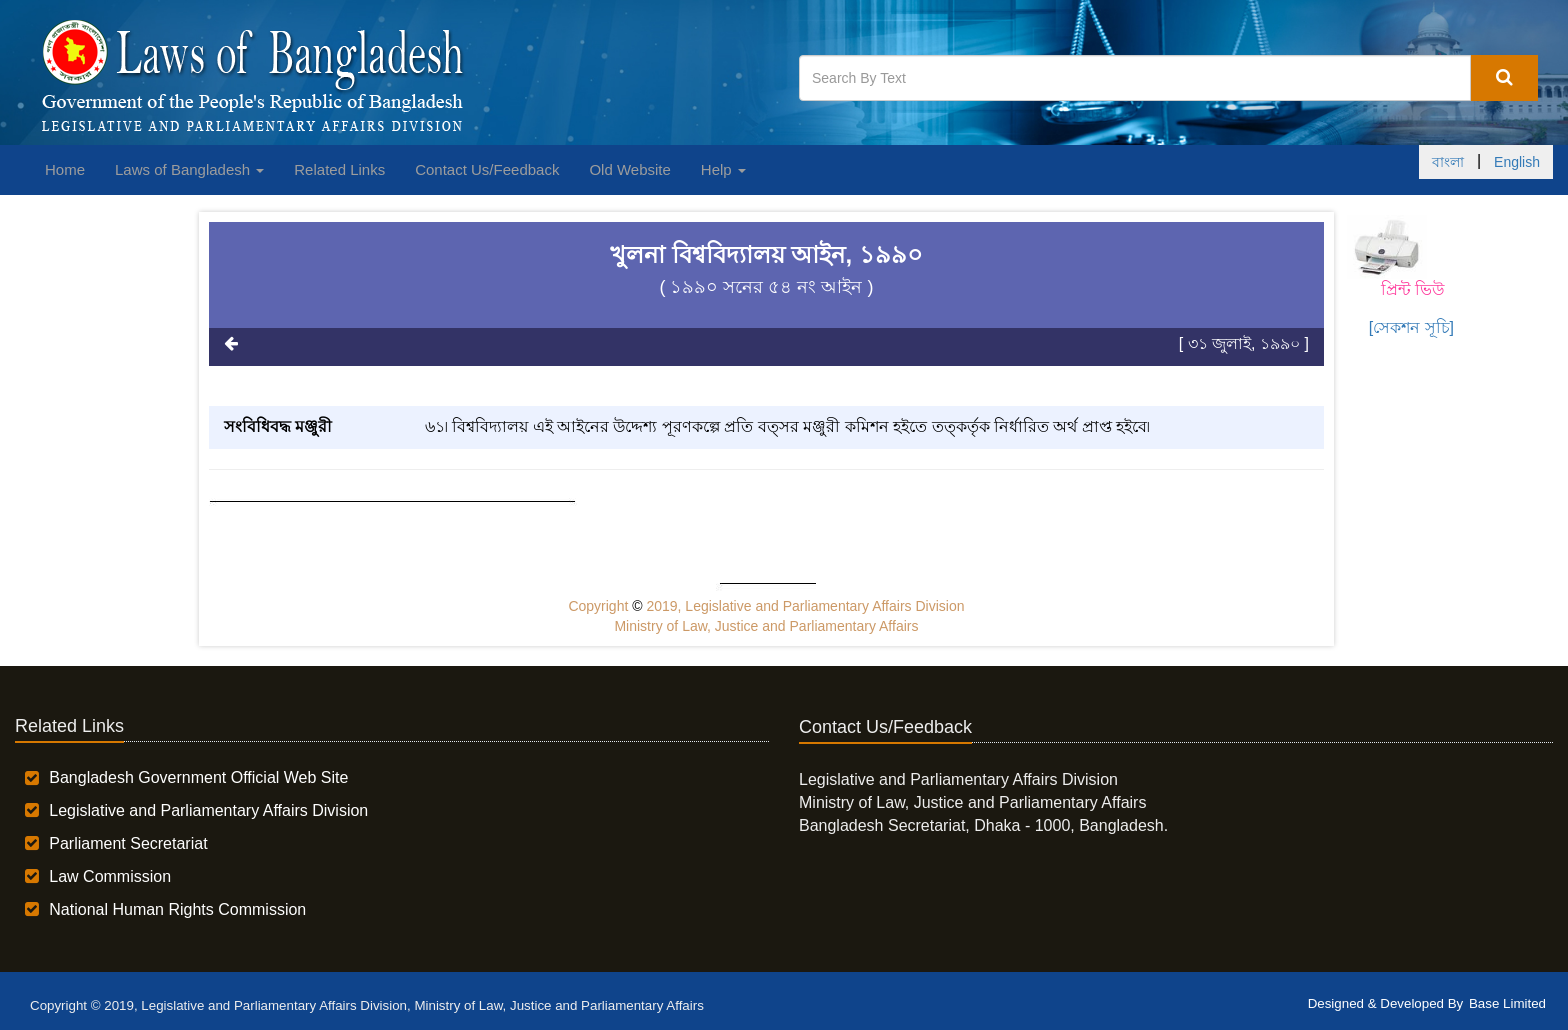  Describe the element at coordinates (177, 909) in the screenshot. I see `National Human Rights Commission` at that location.